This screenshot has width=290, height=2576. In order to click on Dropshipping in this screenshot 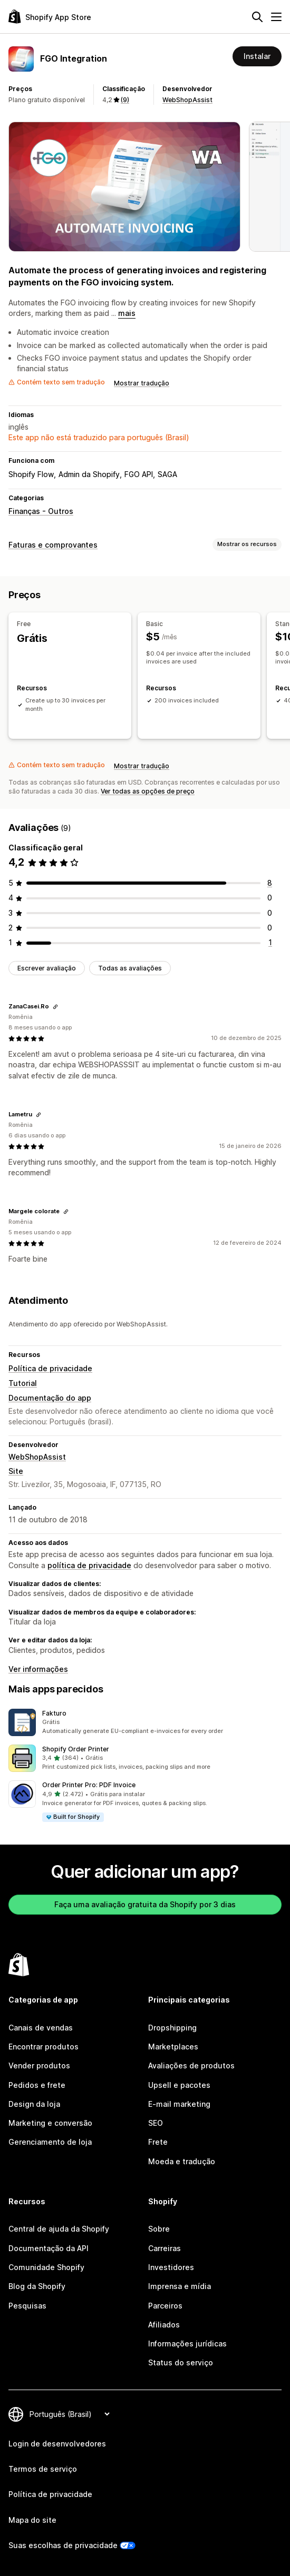, I will do `click(172, 2027)`.